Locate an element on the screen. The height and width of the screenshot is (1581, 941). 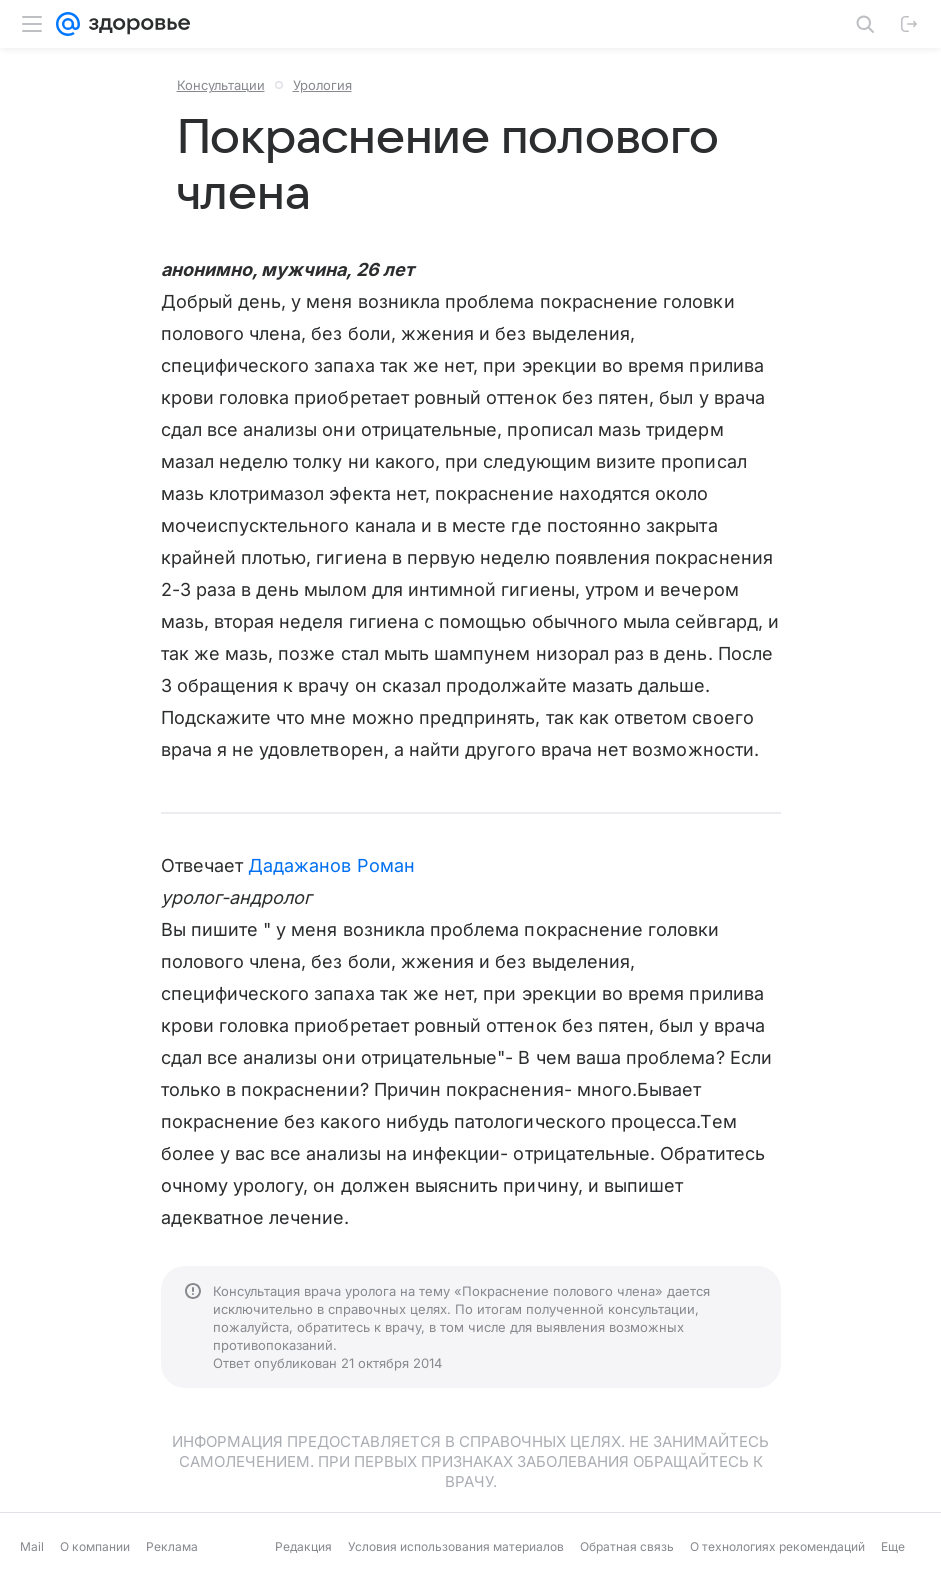
Реклама is located at coordinates (172, 1546).